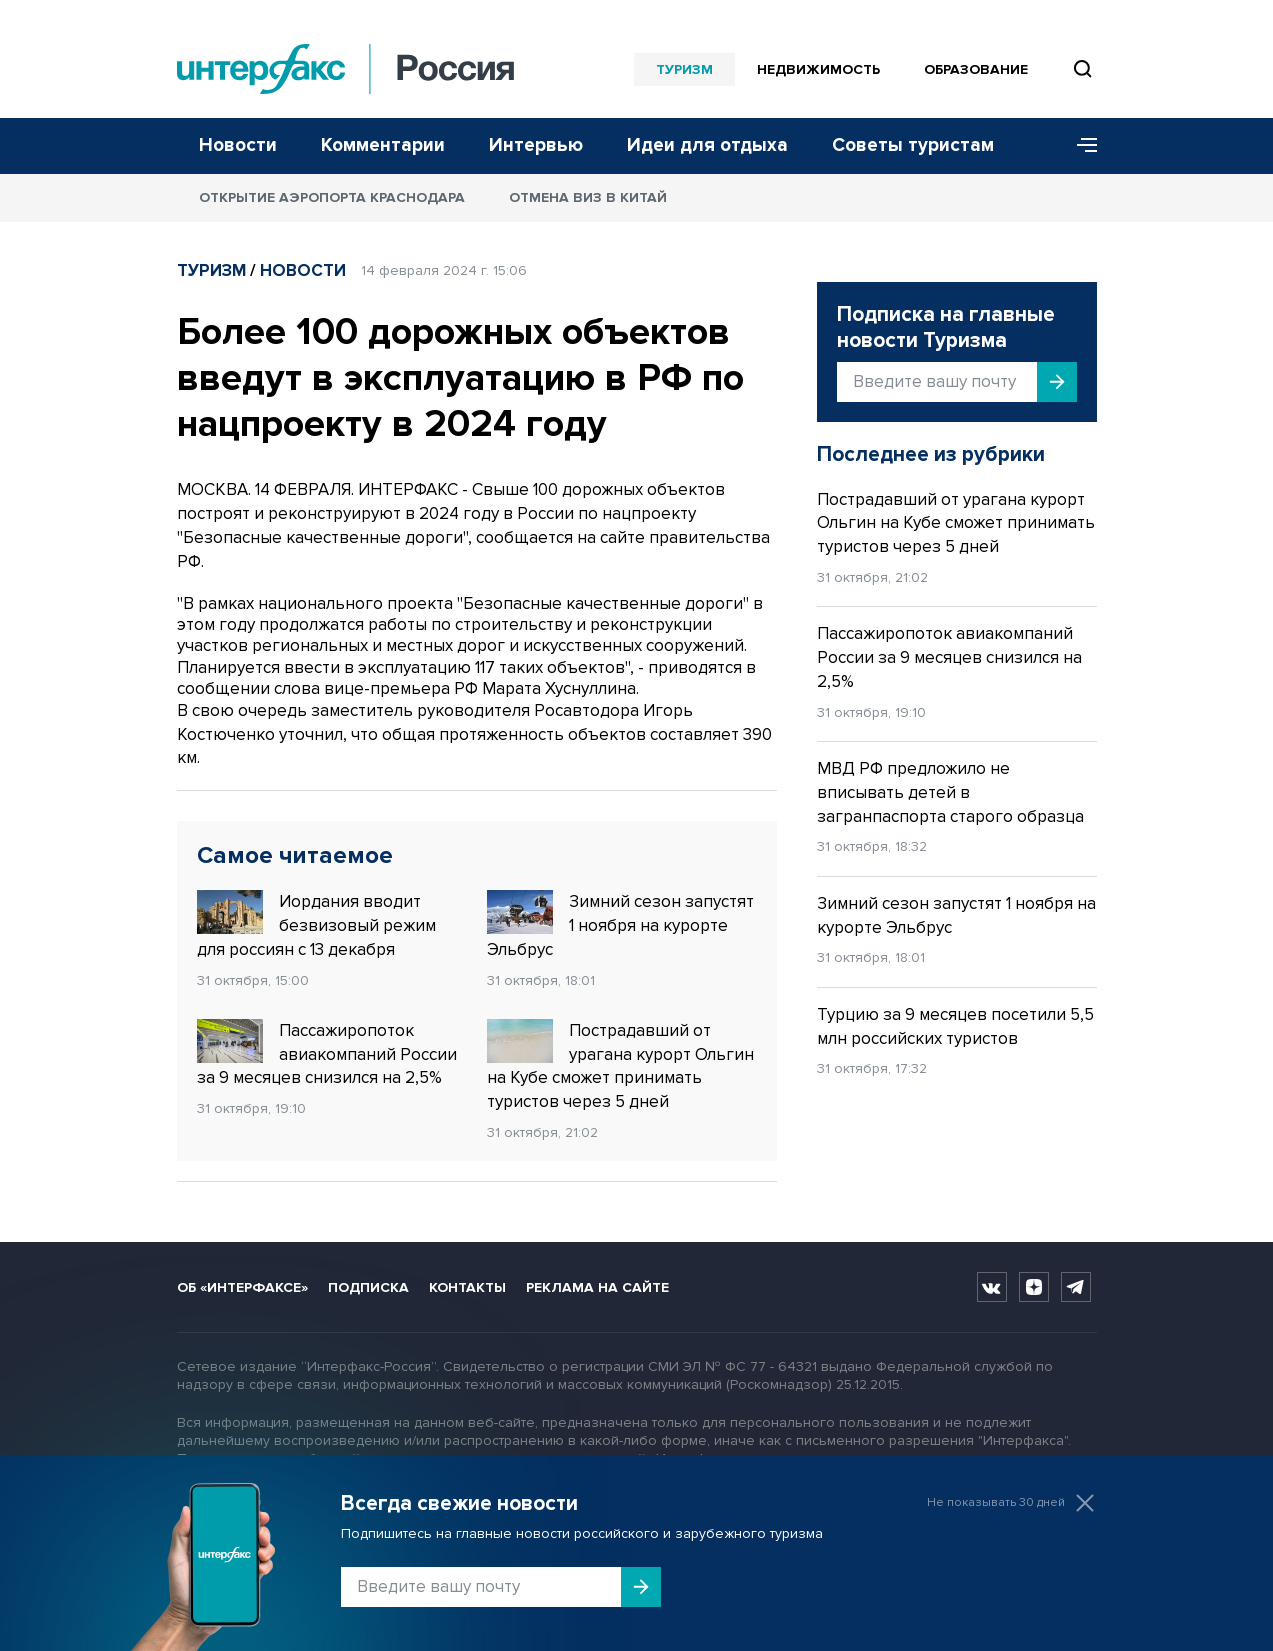 Image resolution: width=1273 pixels, height=1651 pixels. Describe the element at coordinates (316, 925) in the screenshot. I see `Иордания вводит безвизовый режим для россиян с 13 декабря` at that location.